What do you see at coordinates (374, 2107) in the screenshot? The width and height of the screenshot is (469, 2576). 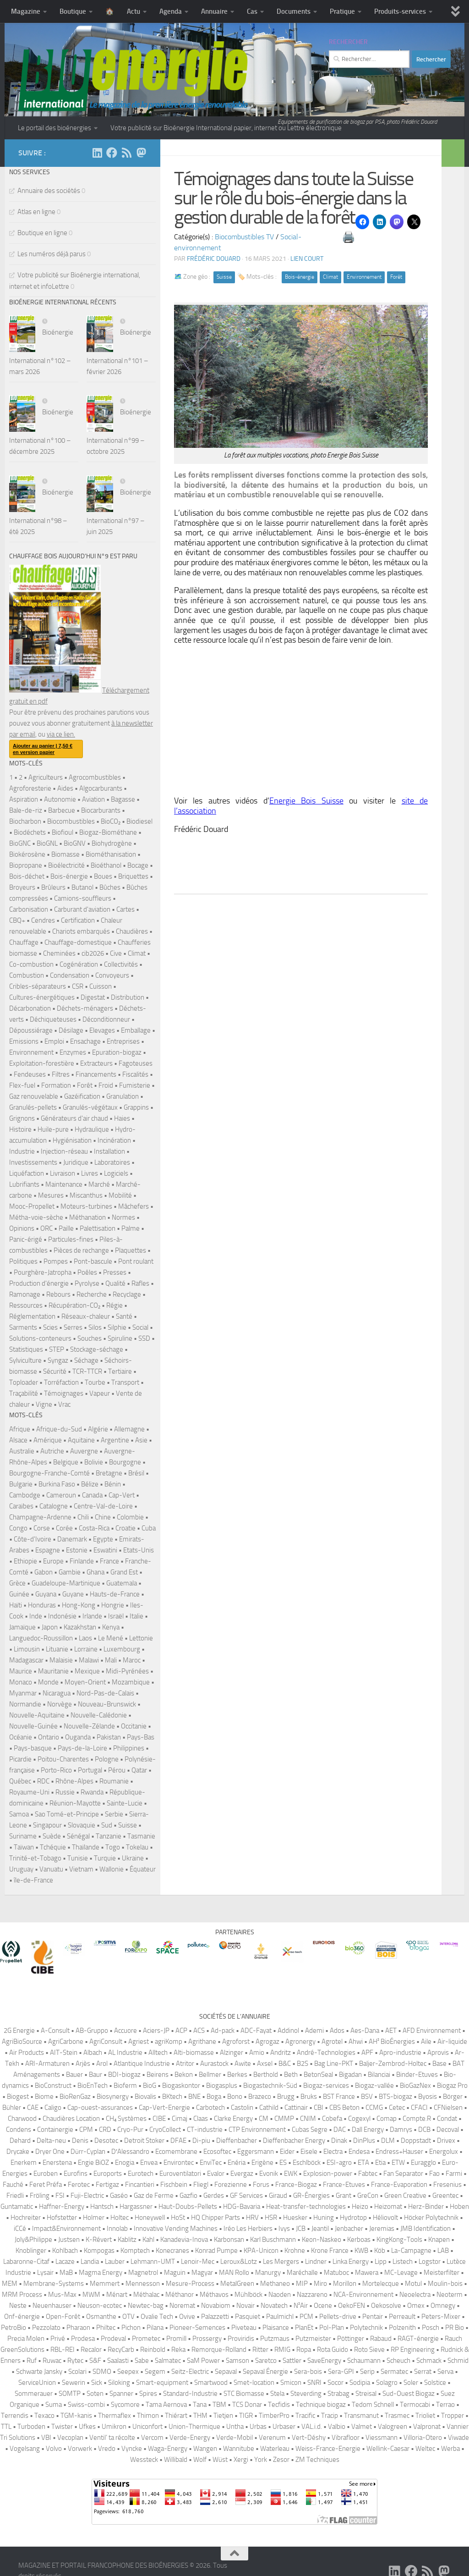 I see `CCMG` at bounding box center [374, 2107].